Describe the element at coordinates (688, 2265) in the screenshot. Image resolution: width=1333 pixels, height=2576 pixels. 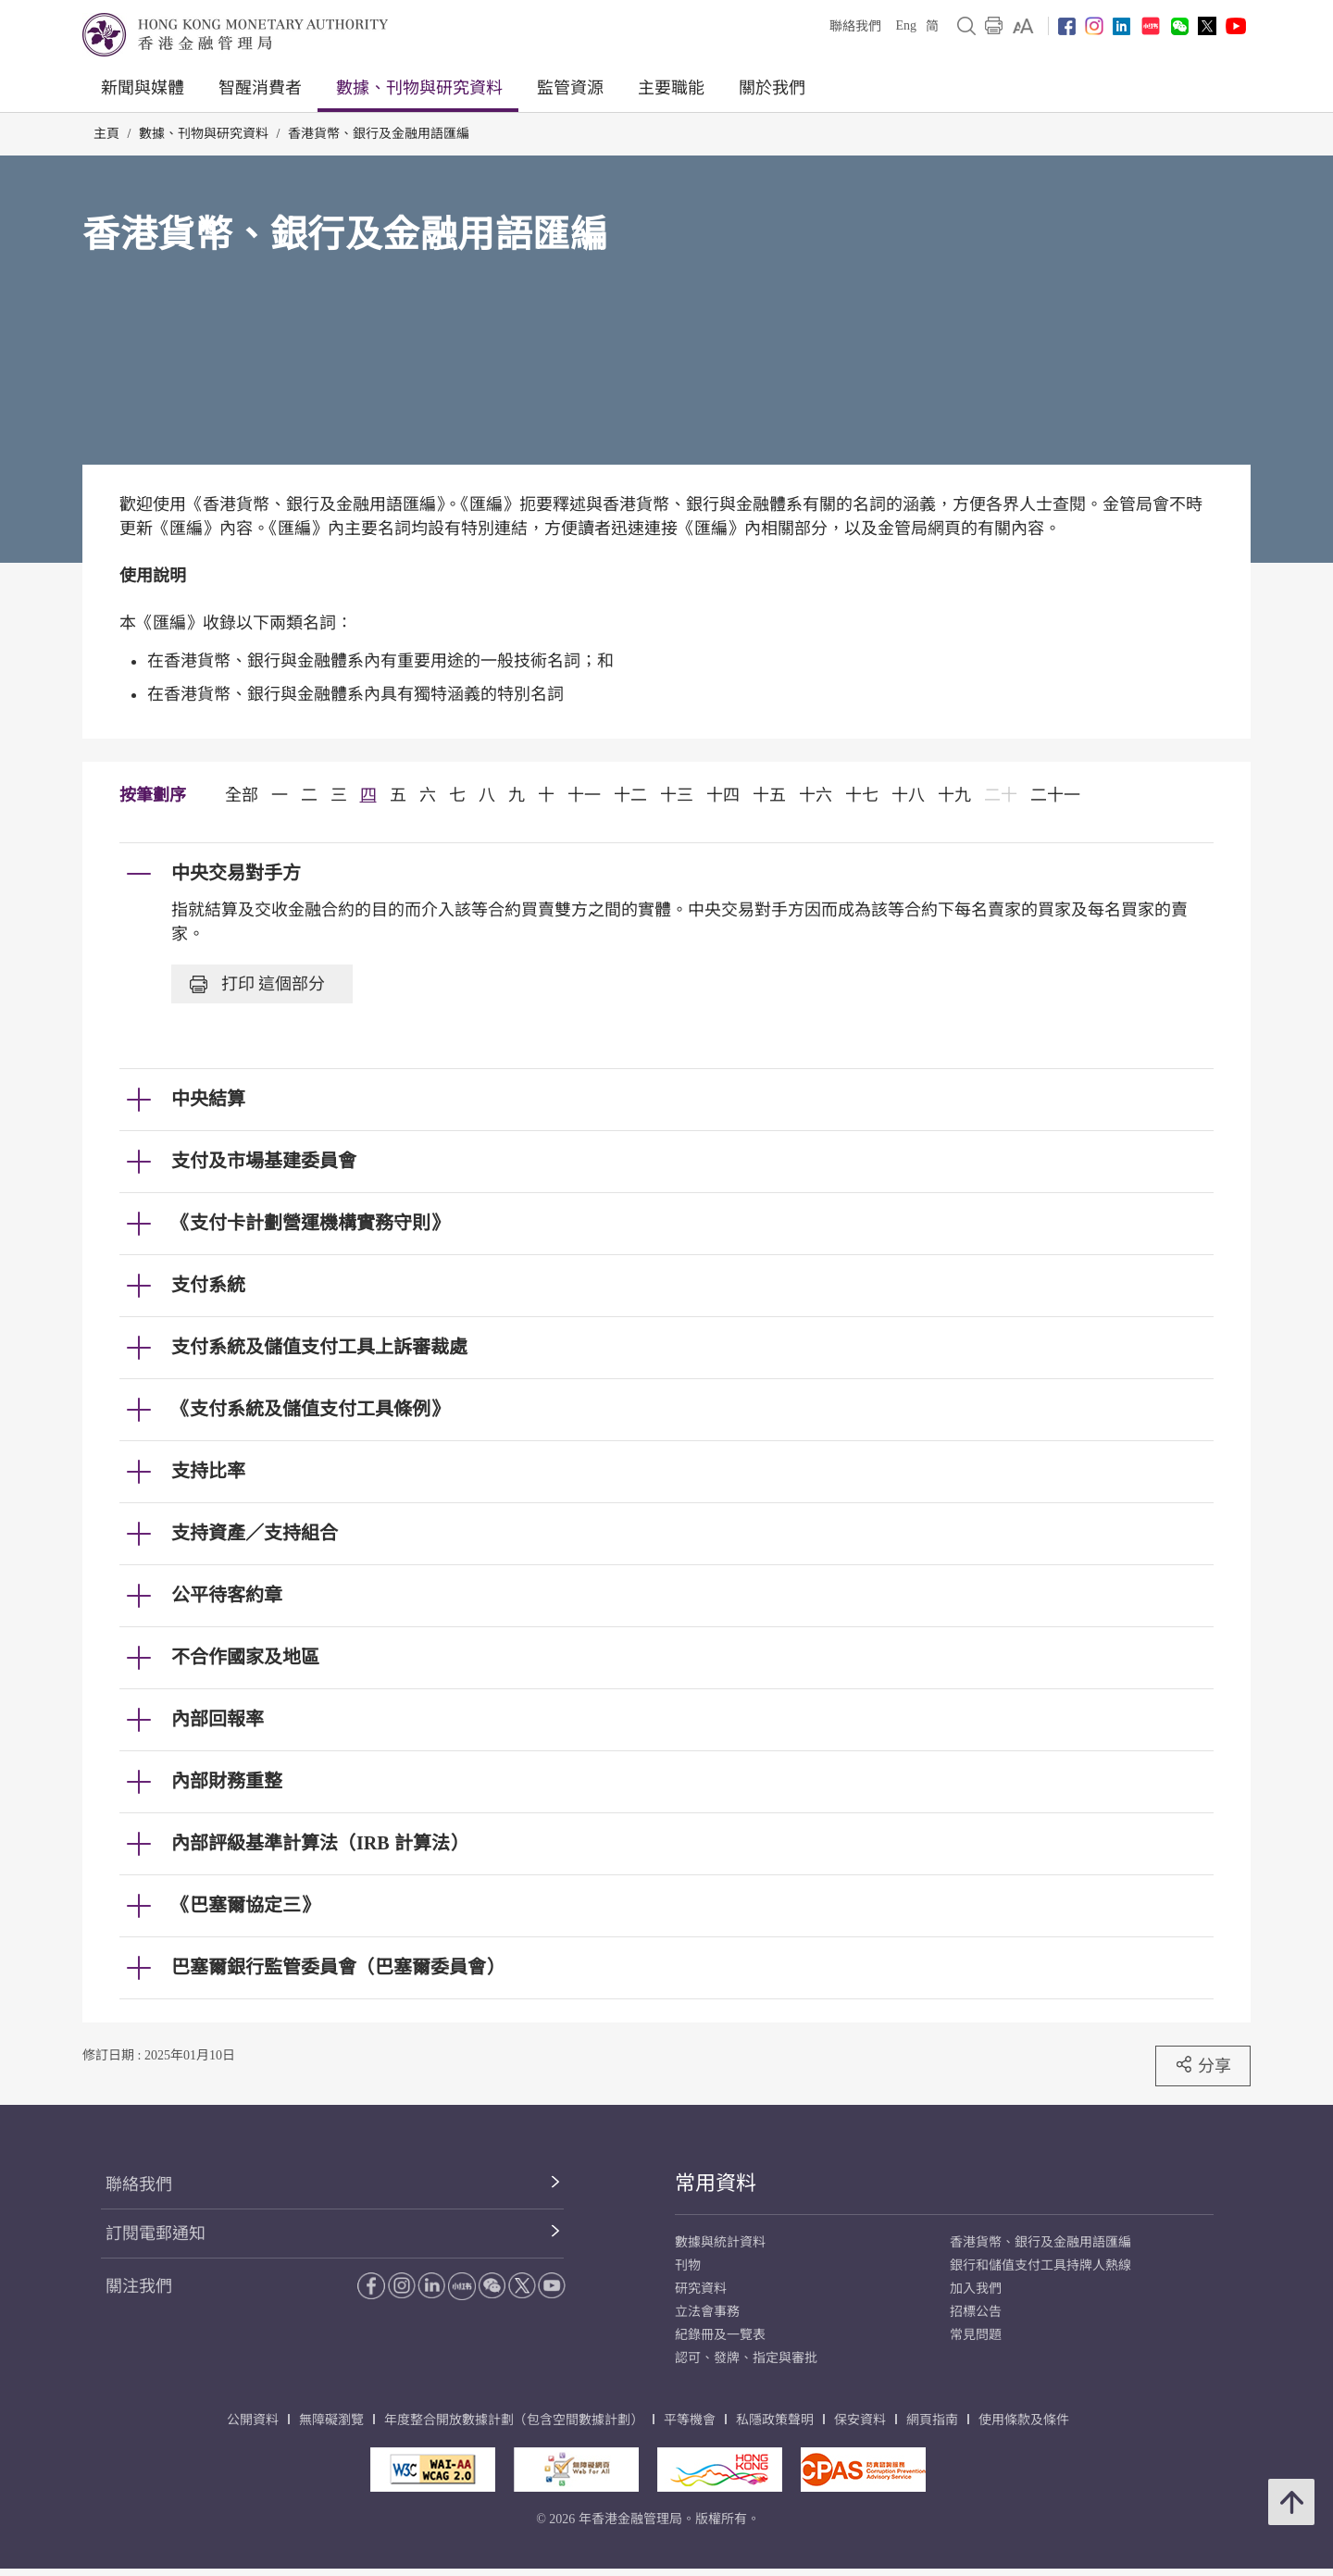
I see `刊物` at that location.